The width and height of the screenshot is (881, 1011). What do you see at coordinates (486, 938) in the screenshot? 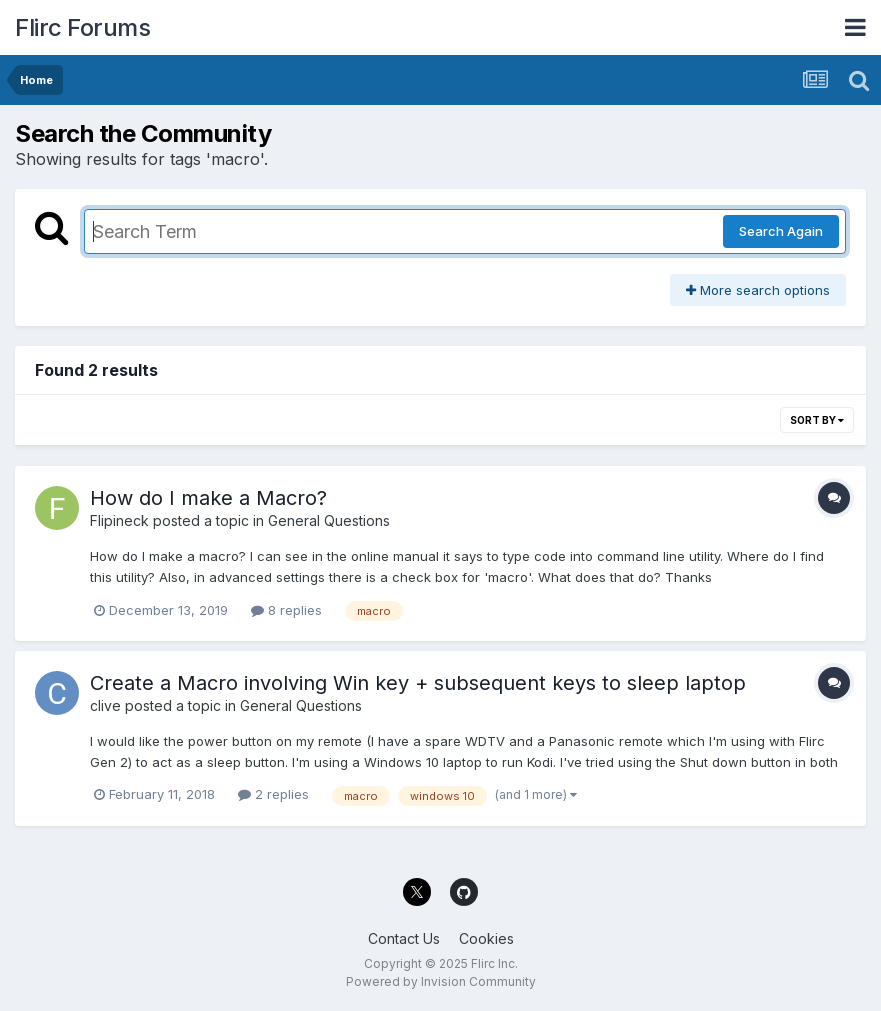
I see `Cookies` at bounding box center [486, 938].